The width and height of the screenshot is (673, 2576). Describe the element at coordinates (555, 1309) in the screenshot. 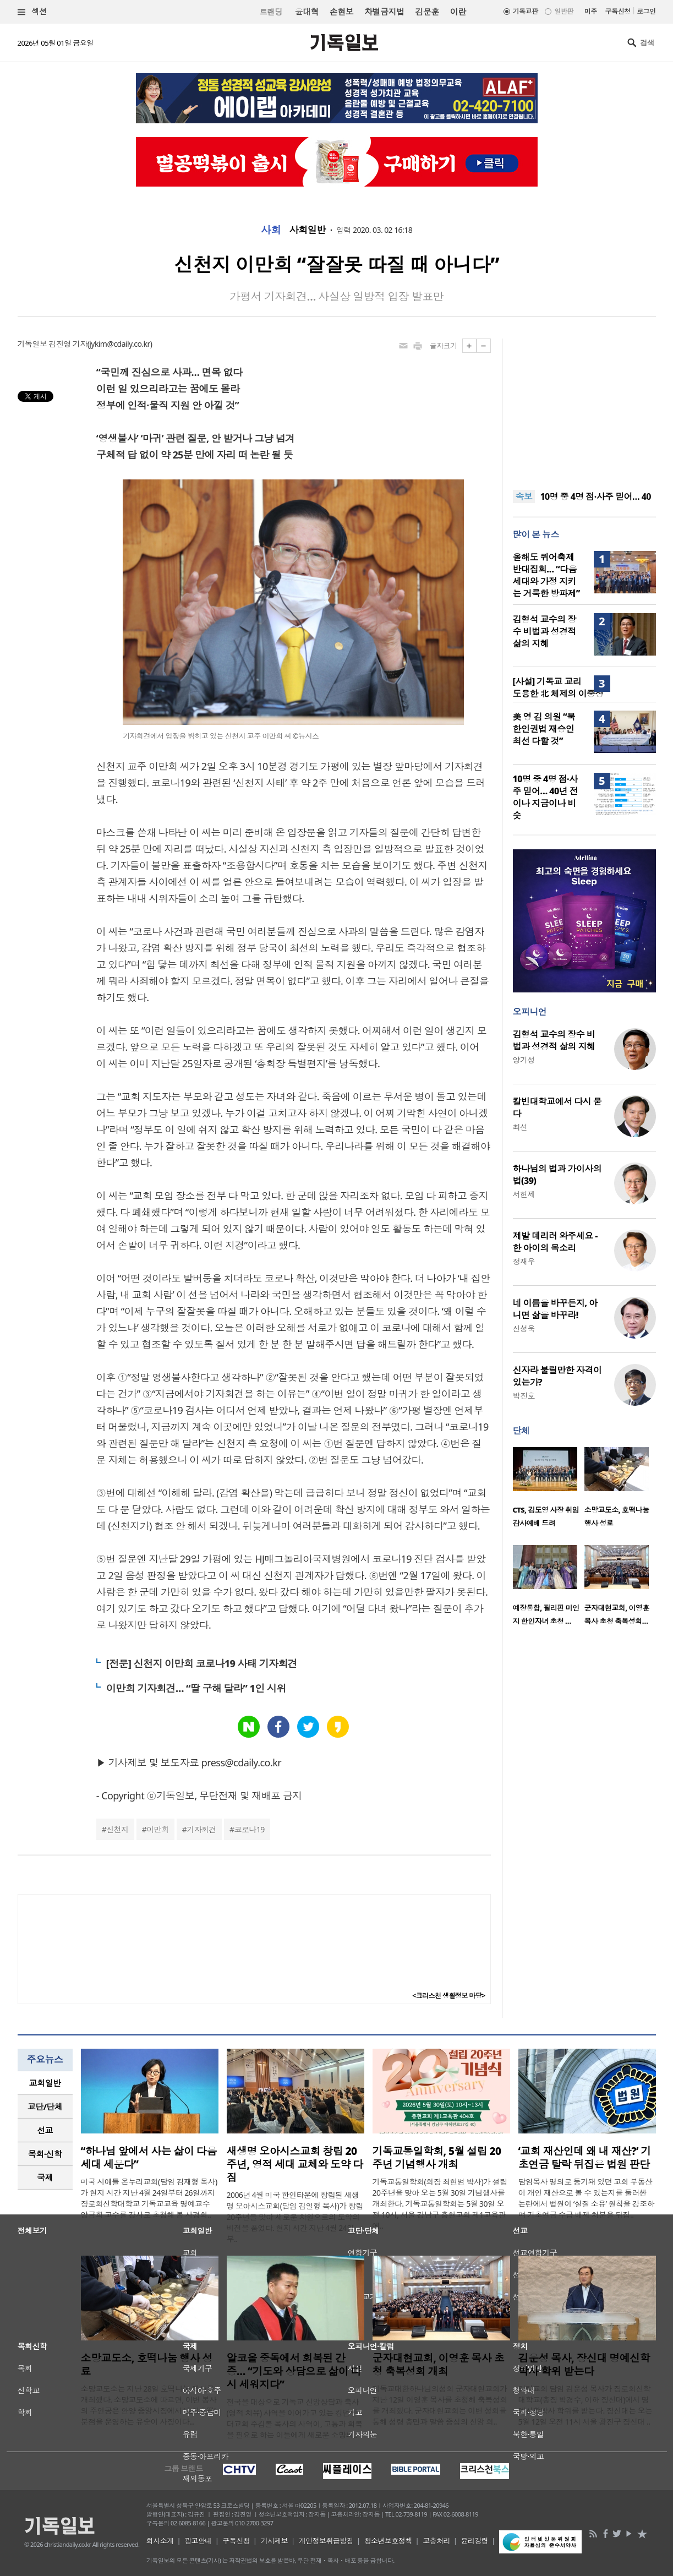

I see `네 이름을 바꾸든지, 아니면 삶을 바꾸라!` at that location.